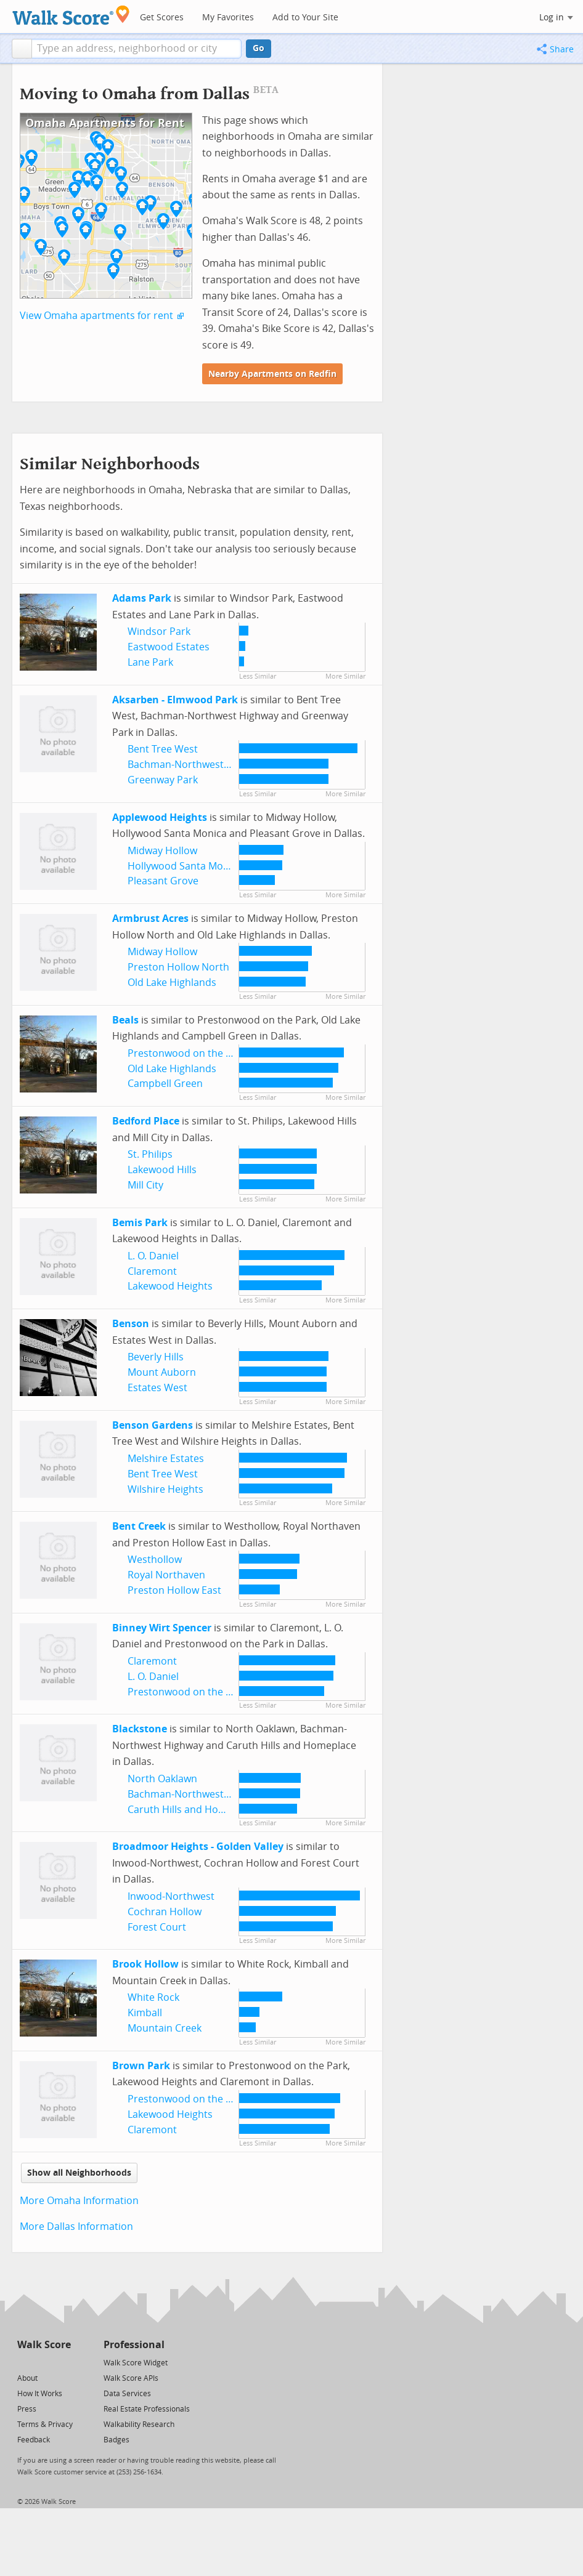 Image resolution: width=583 pixels, height=2576 pixels. I want to click on Pleasant Grove, so click(163, 881).